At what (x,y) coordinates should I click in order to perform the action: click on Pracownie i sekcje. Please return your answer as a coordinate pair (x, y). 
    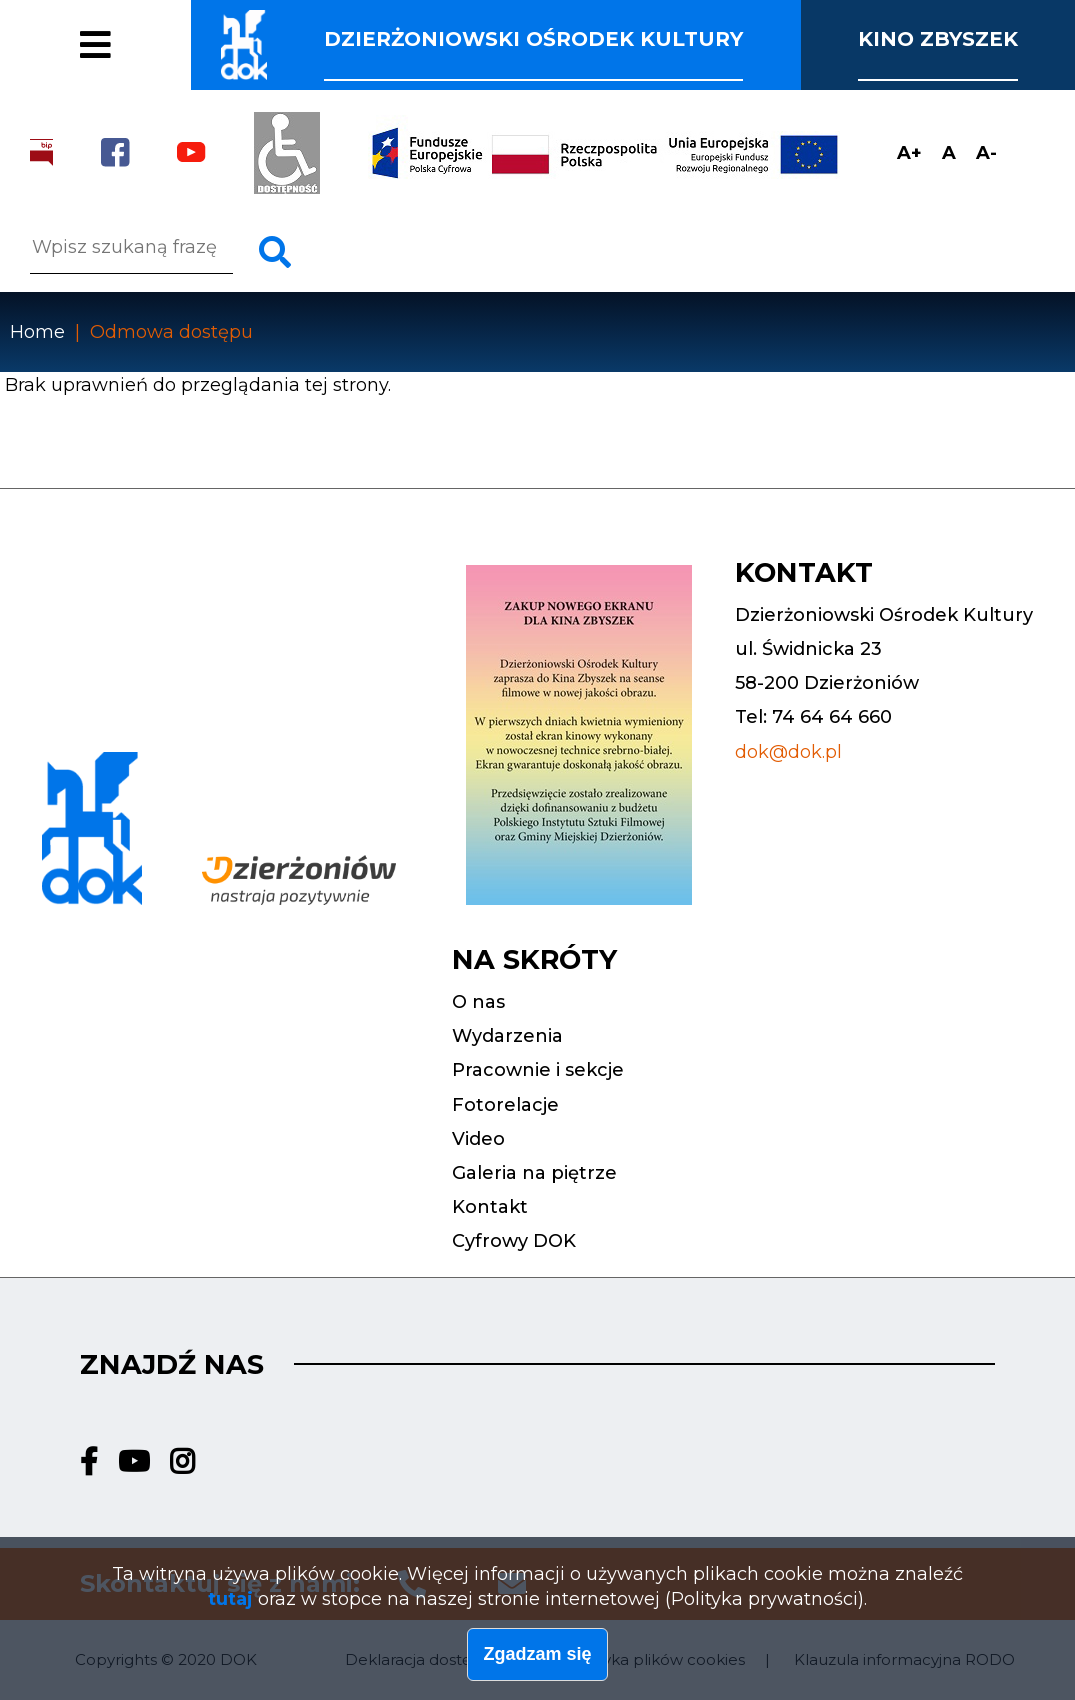
    Looking at the image, I should click on (189, 19).